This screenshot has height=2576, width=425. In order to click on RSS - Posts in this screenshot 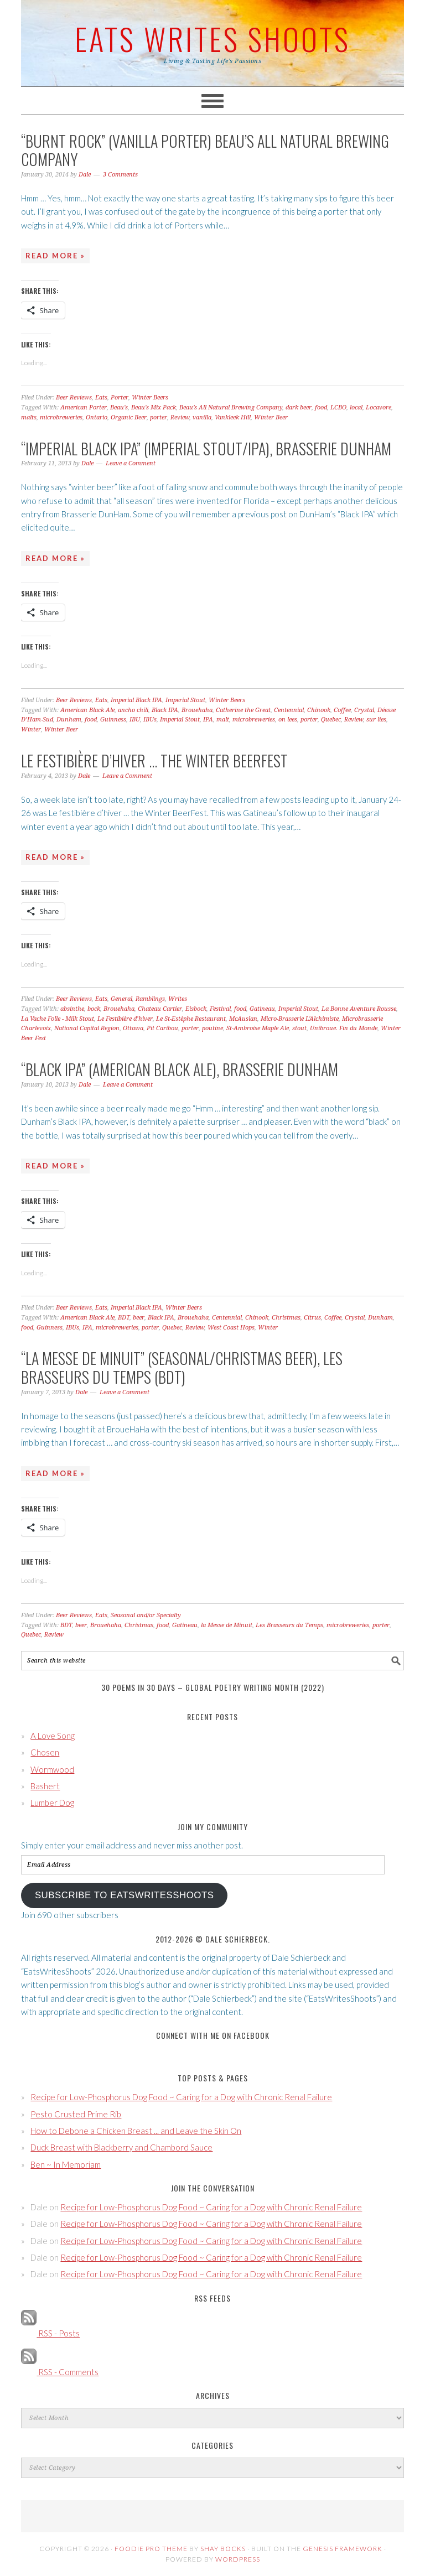, I will do `click(50, 2333)`.